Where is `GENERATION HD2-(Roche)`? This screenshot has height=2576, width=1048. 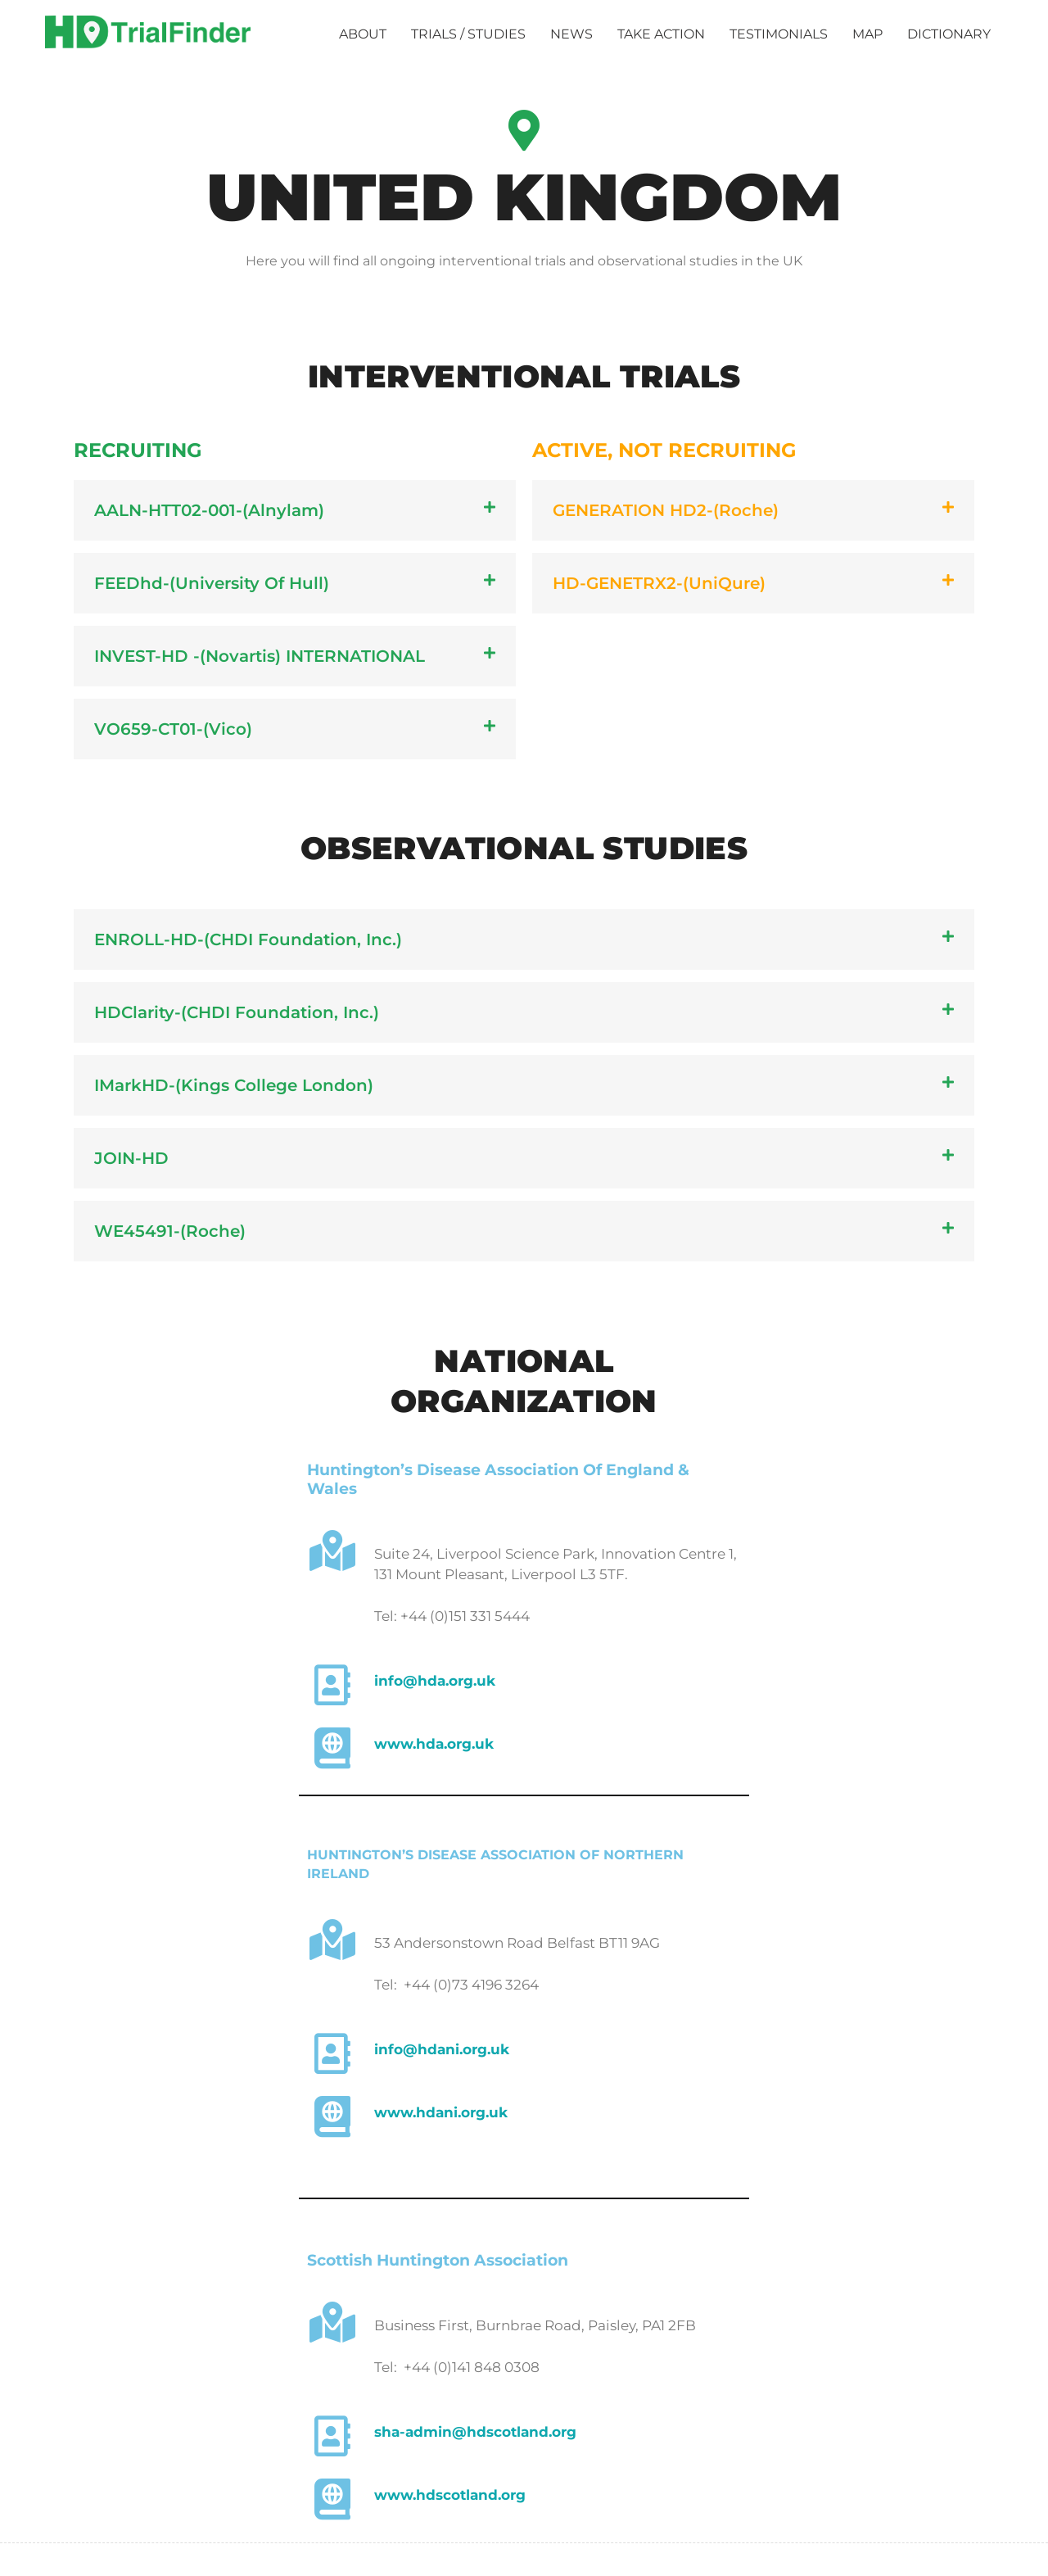 GENERATION HD2-(Roche) is located at coordinates (666, 510).